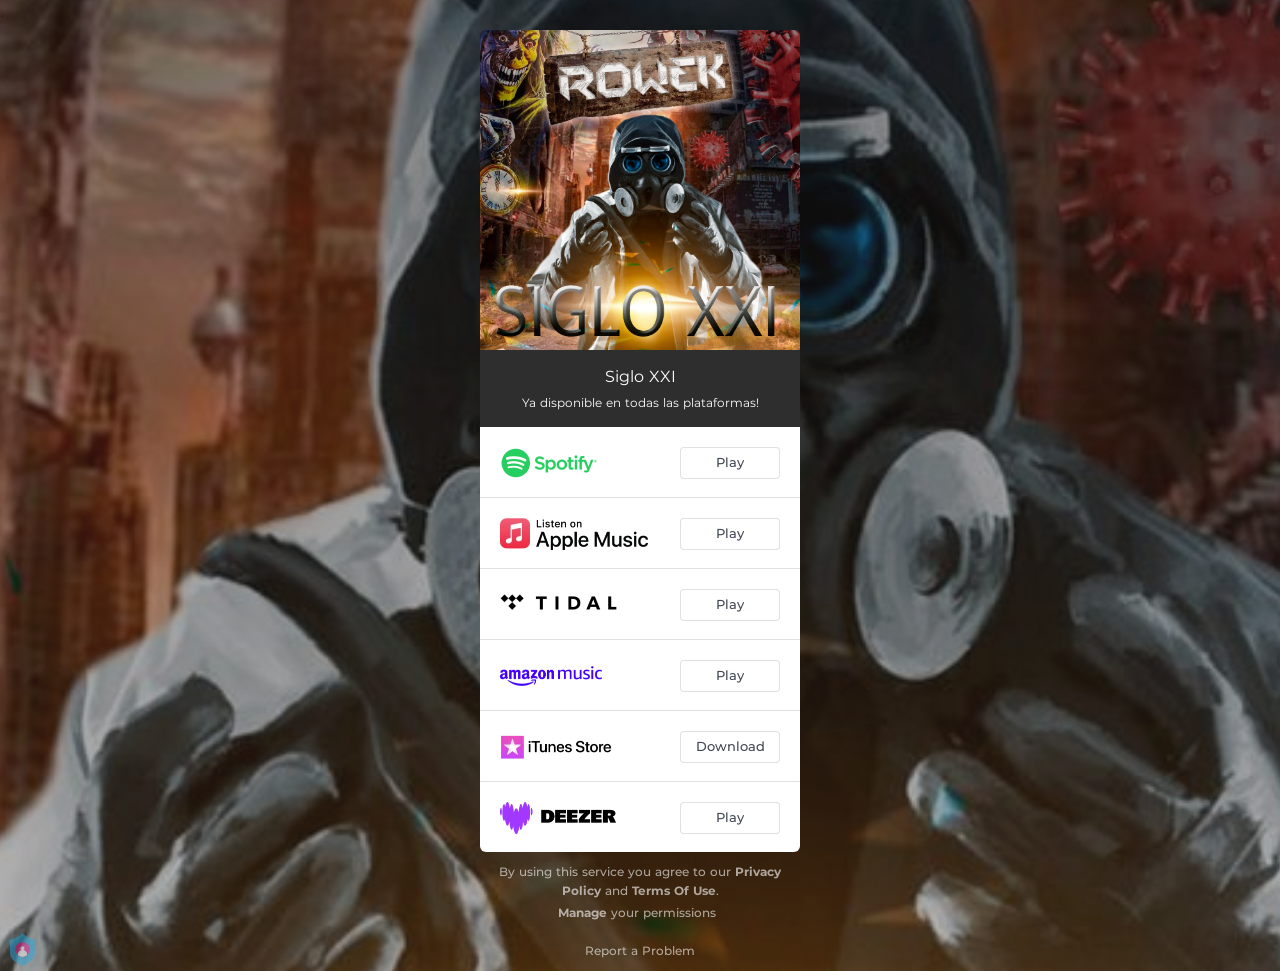 The height and width of the screenshot is (971, 1280). I want to click on Manage, so click(582, 912).